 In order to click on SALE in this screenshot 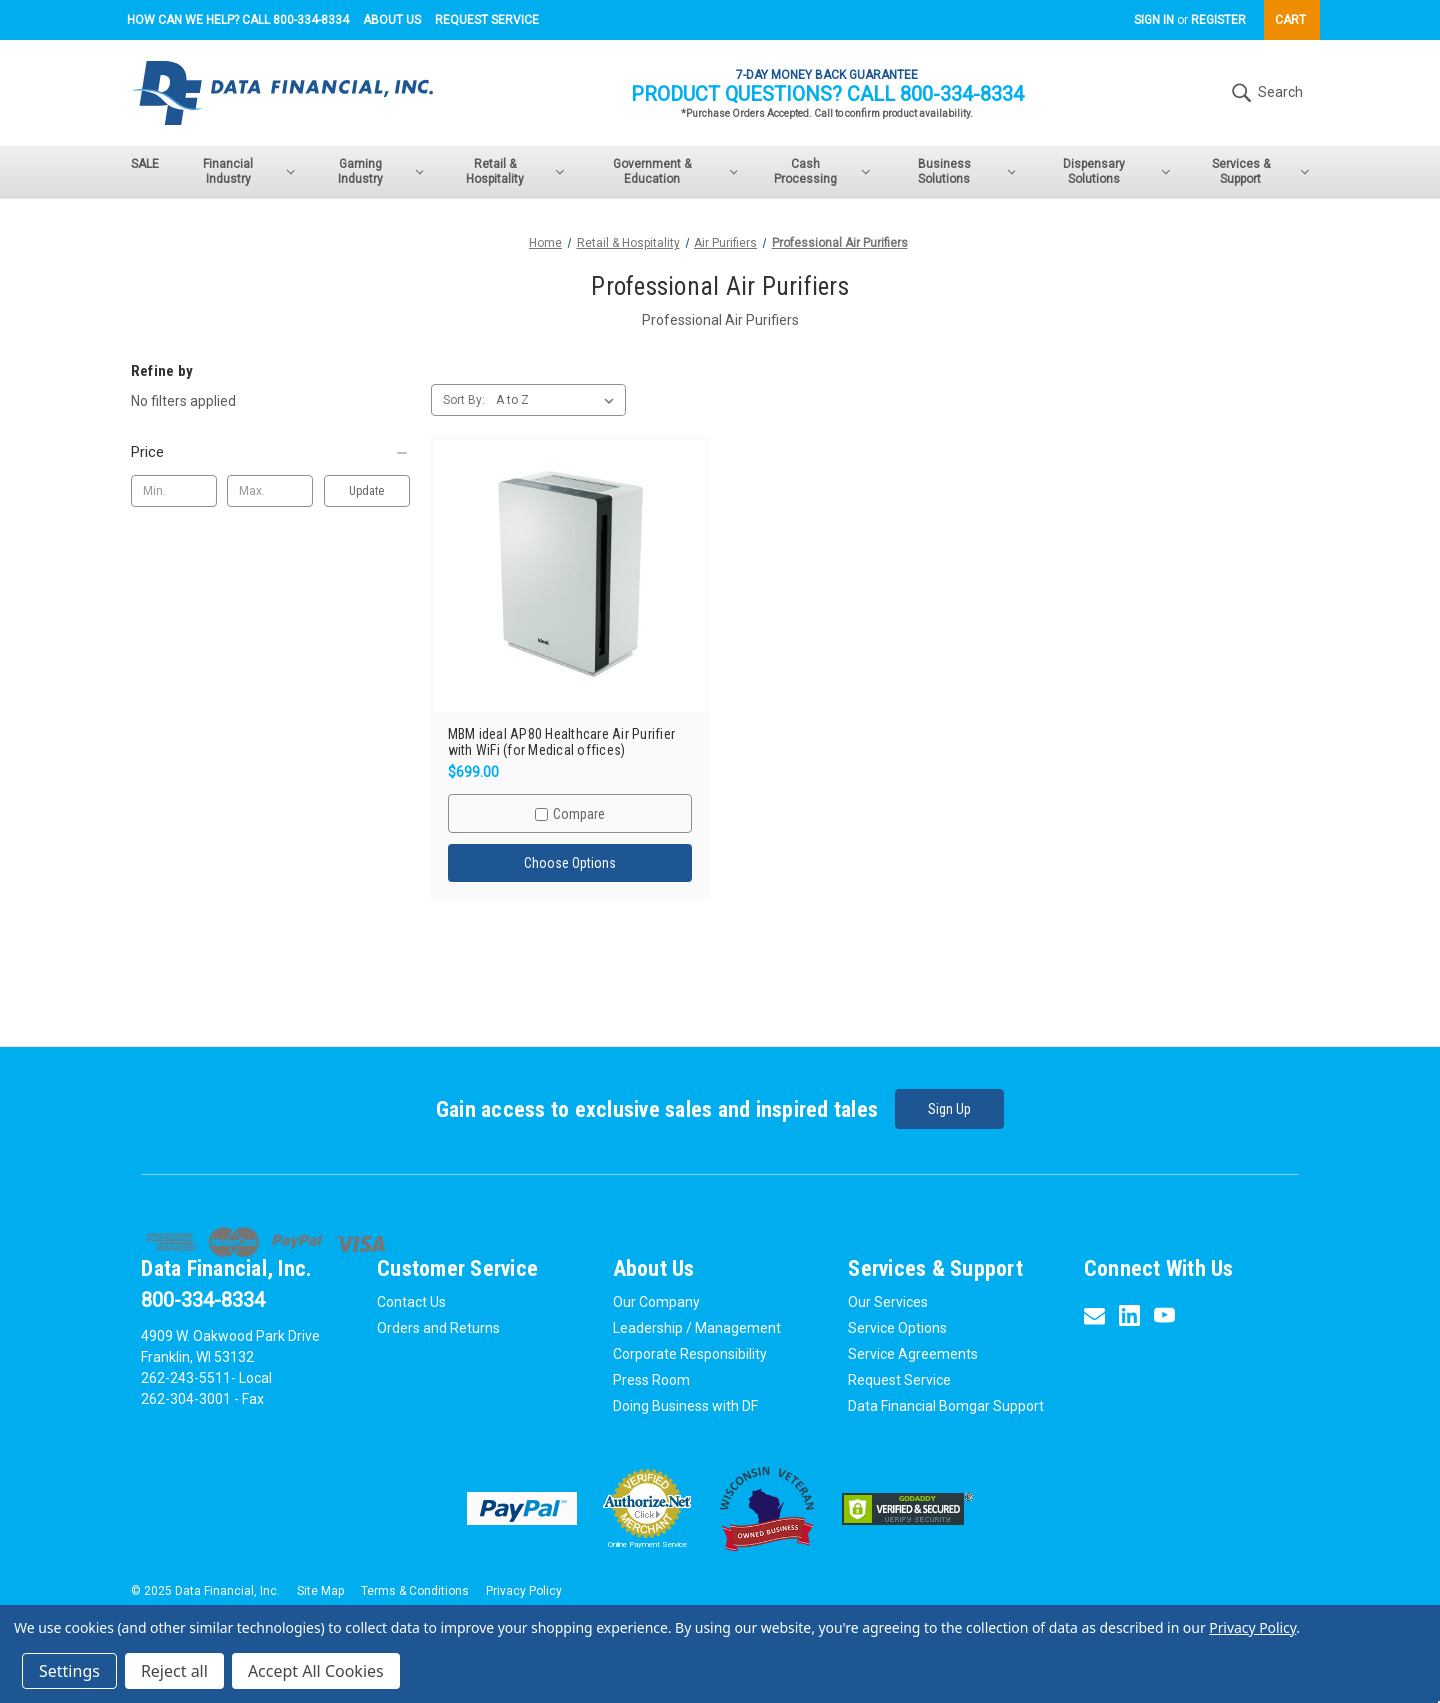, I will do `click(145, 164)`.